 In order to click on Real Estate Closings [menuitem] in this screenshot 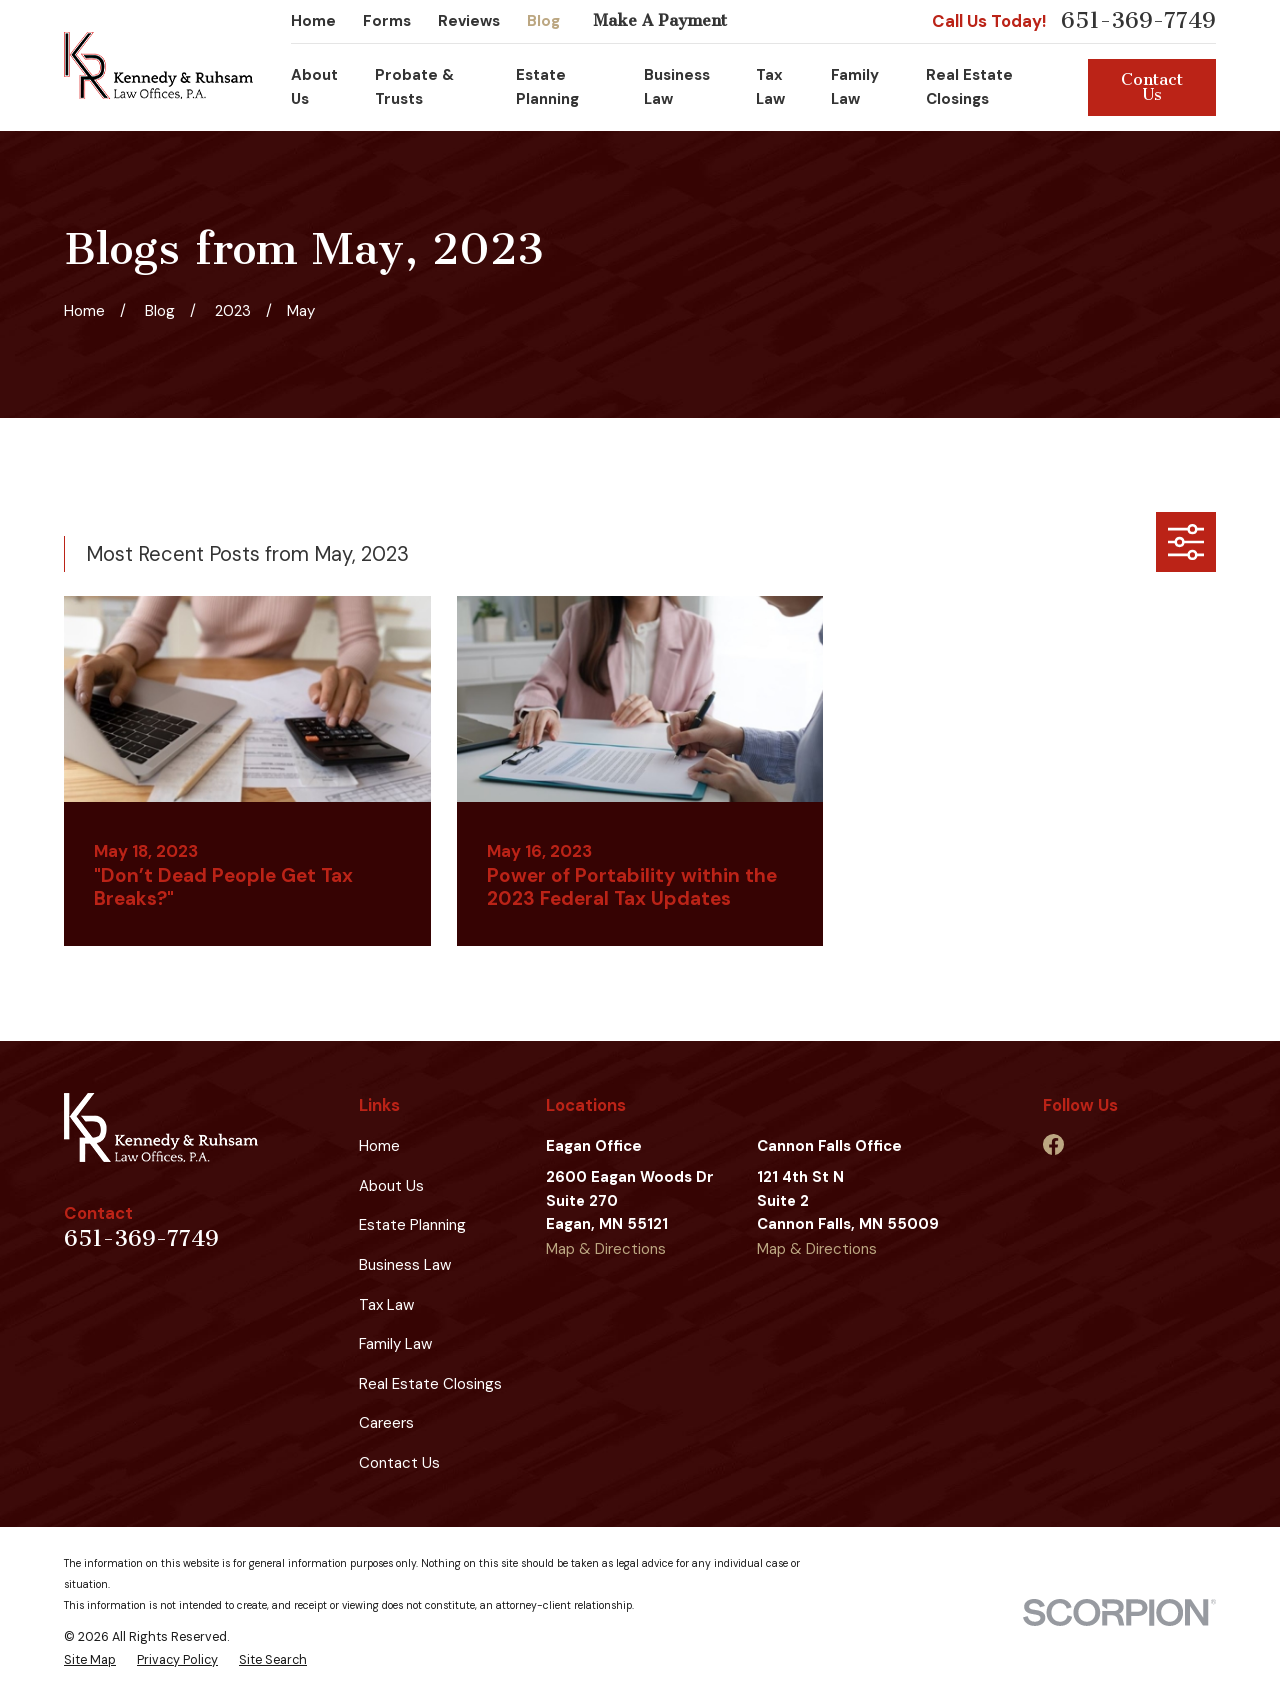, I will do `click(969, 87)`.